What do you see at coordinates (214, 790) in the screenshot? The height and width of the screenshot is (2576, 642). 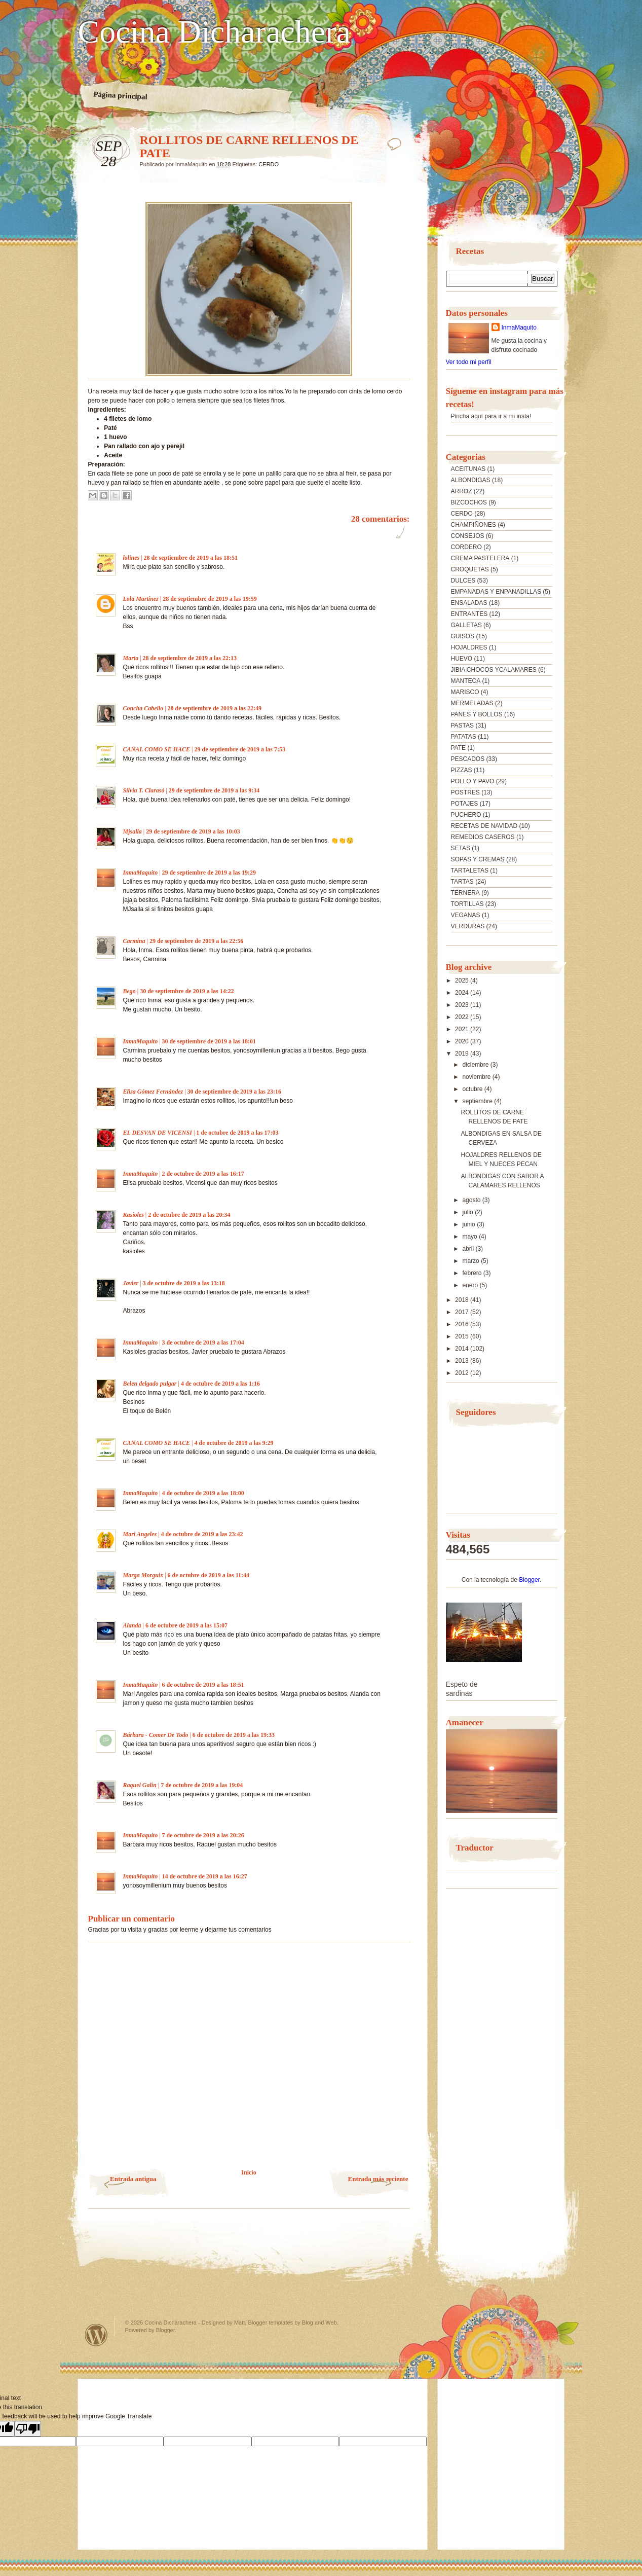 I see `29 de septiembre de 2019 a las 9:34` at bounding box center [214, 790].